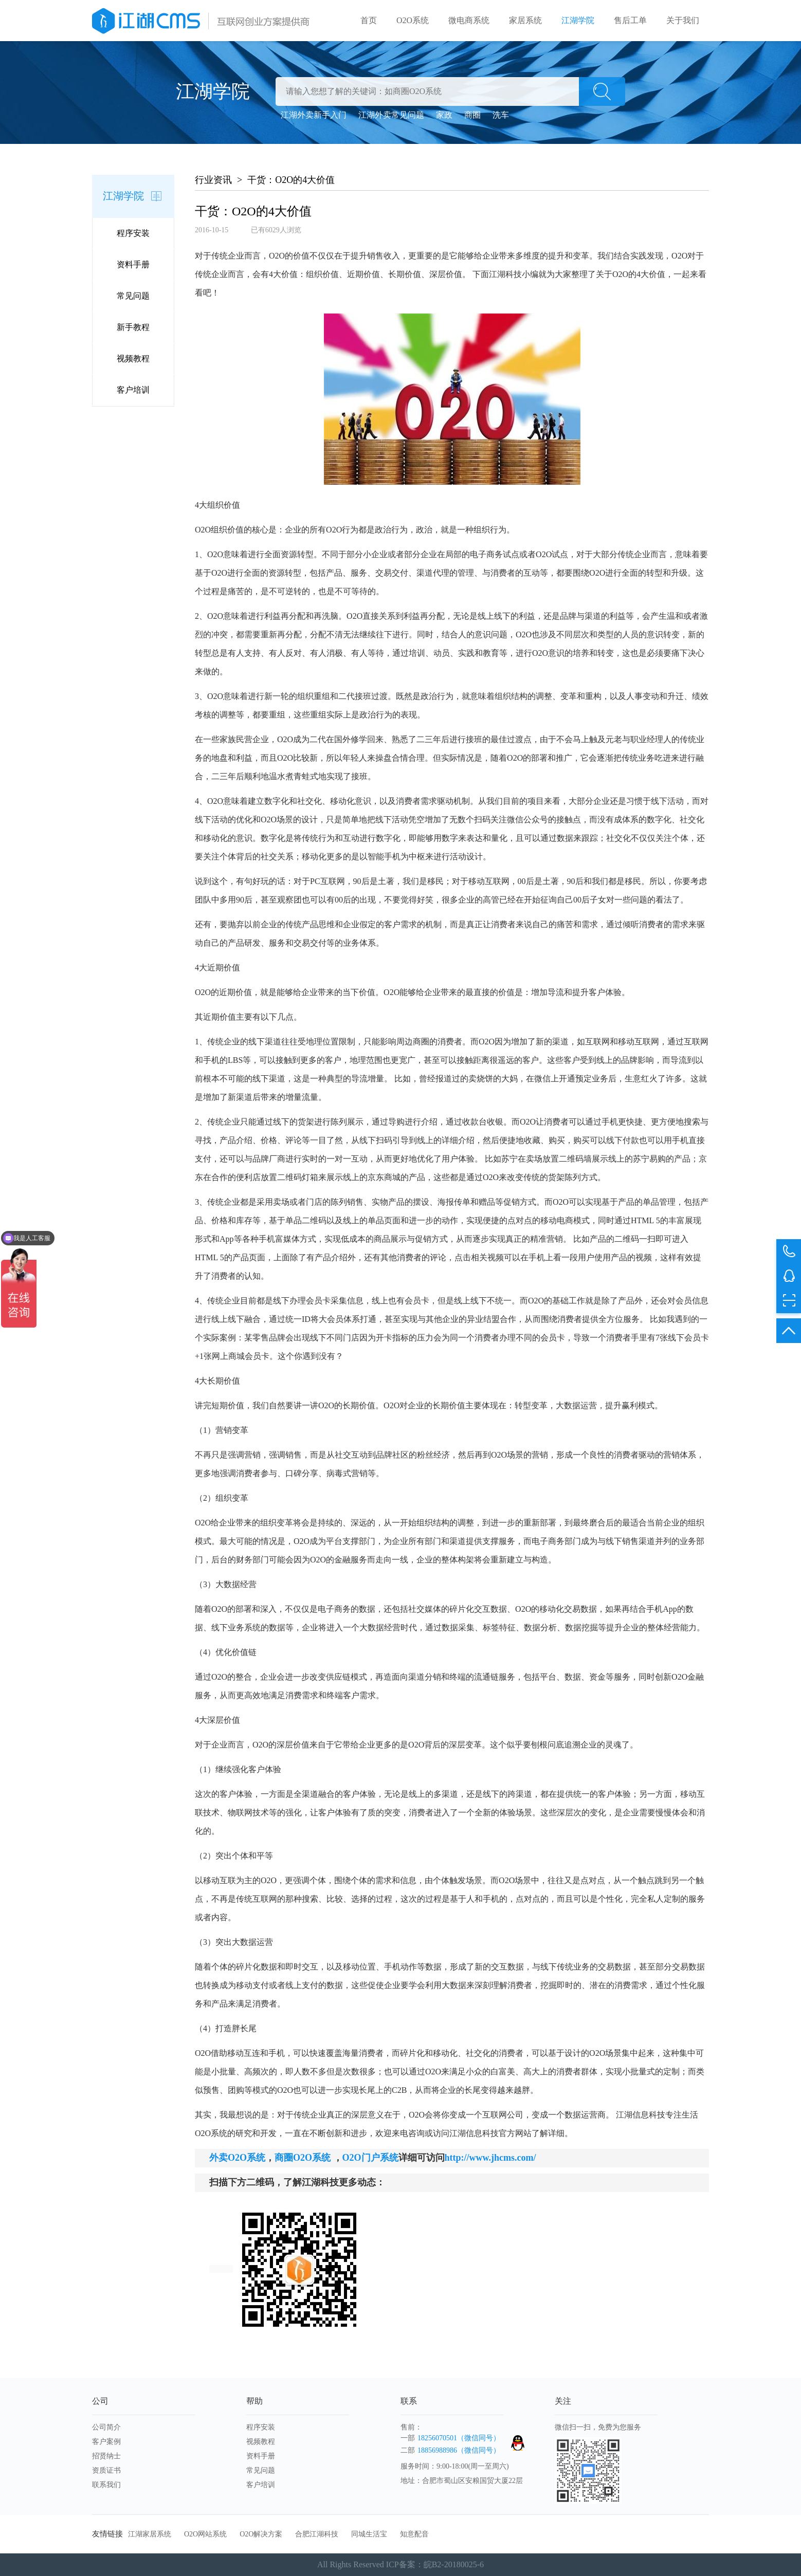 Image resolution: width=801 pixels, height=2576 pixels. What do you see at coordinates (368, 20) in the screenshot?
I see `首页` at bounding box center [368, 20].